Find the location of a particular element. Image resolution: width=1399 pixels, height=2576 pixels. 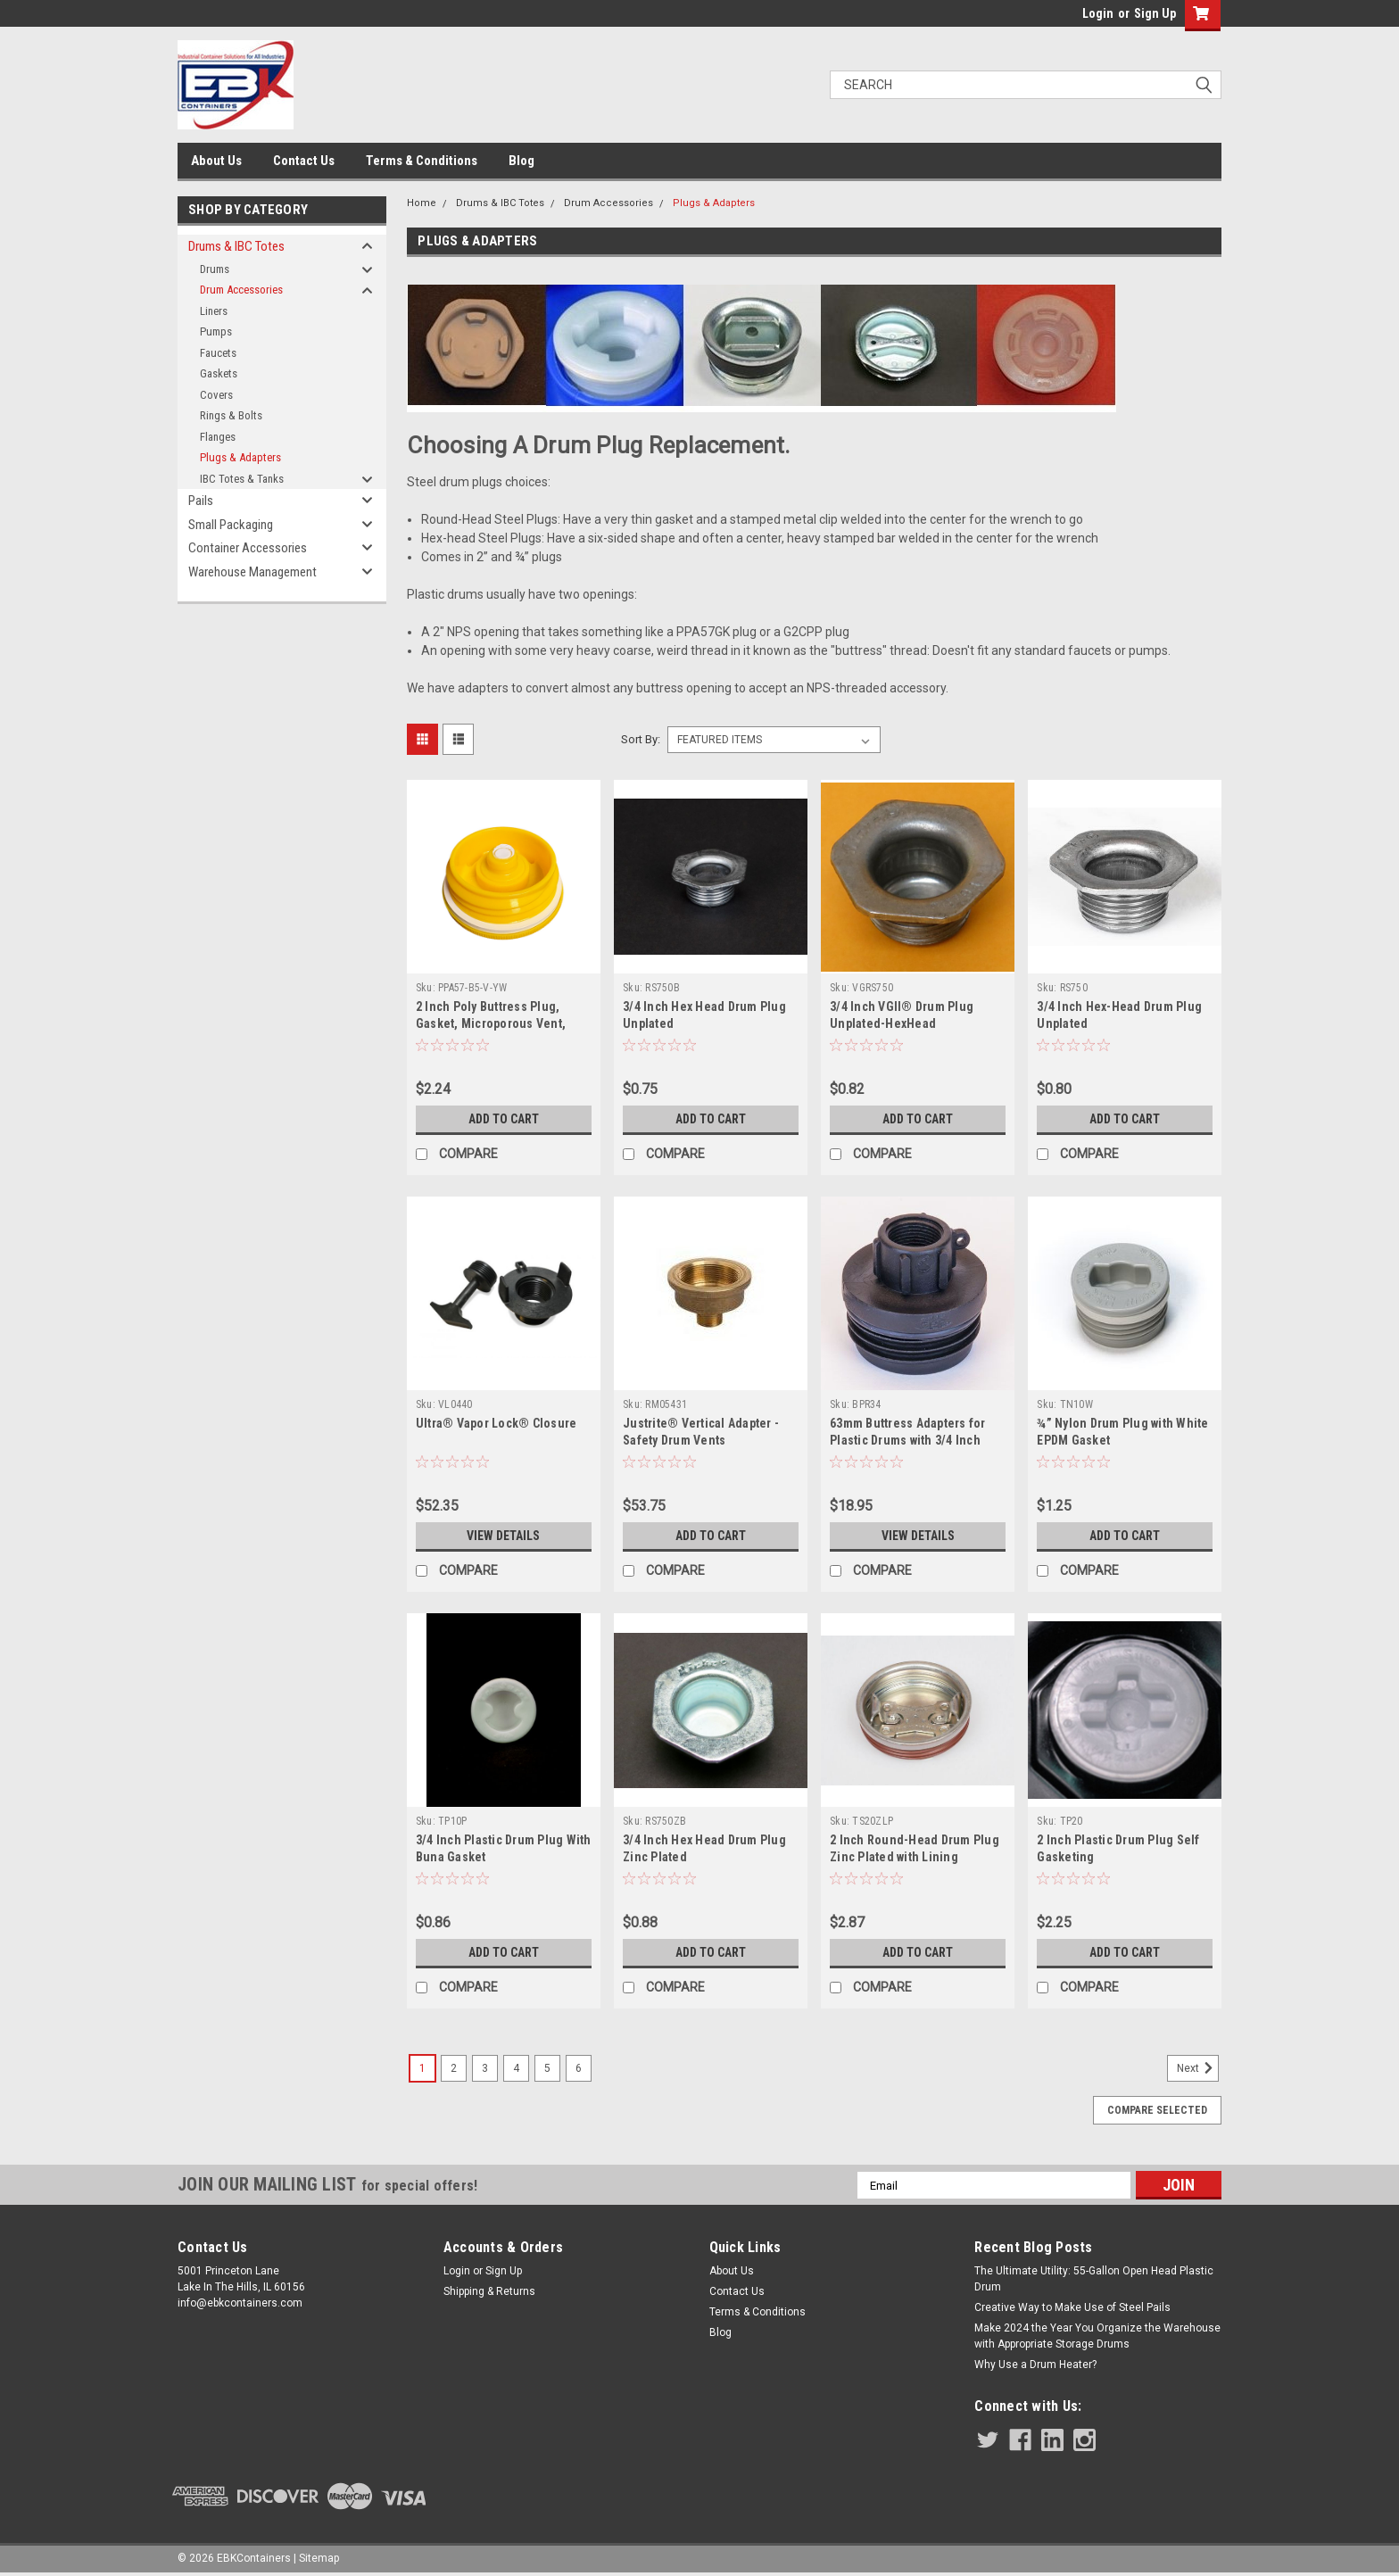

About Us is located at coordinates (216, 161).